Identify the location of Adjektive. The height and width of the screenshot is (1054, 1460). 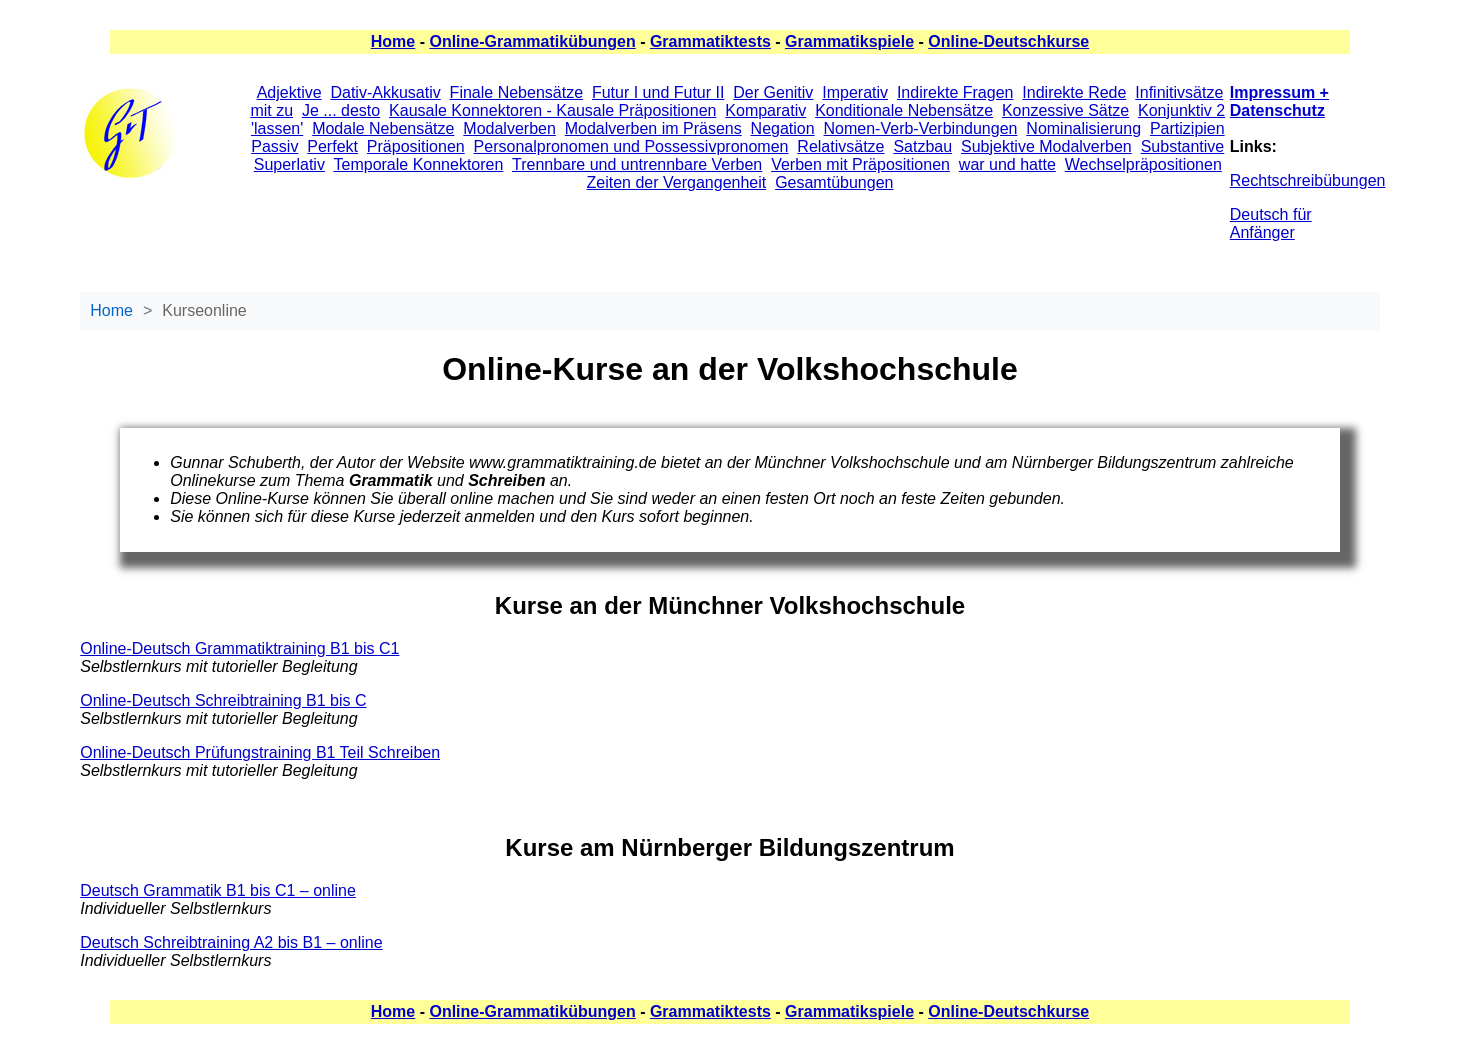
(289, 92).